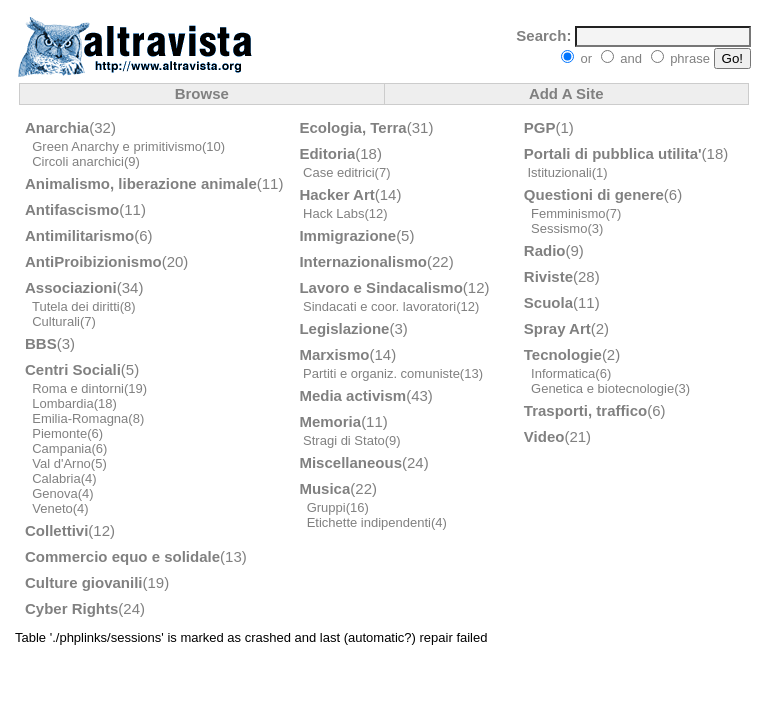  I want to click on Trasporti, traffico, so click(585, 410).